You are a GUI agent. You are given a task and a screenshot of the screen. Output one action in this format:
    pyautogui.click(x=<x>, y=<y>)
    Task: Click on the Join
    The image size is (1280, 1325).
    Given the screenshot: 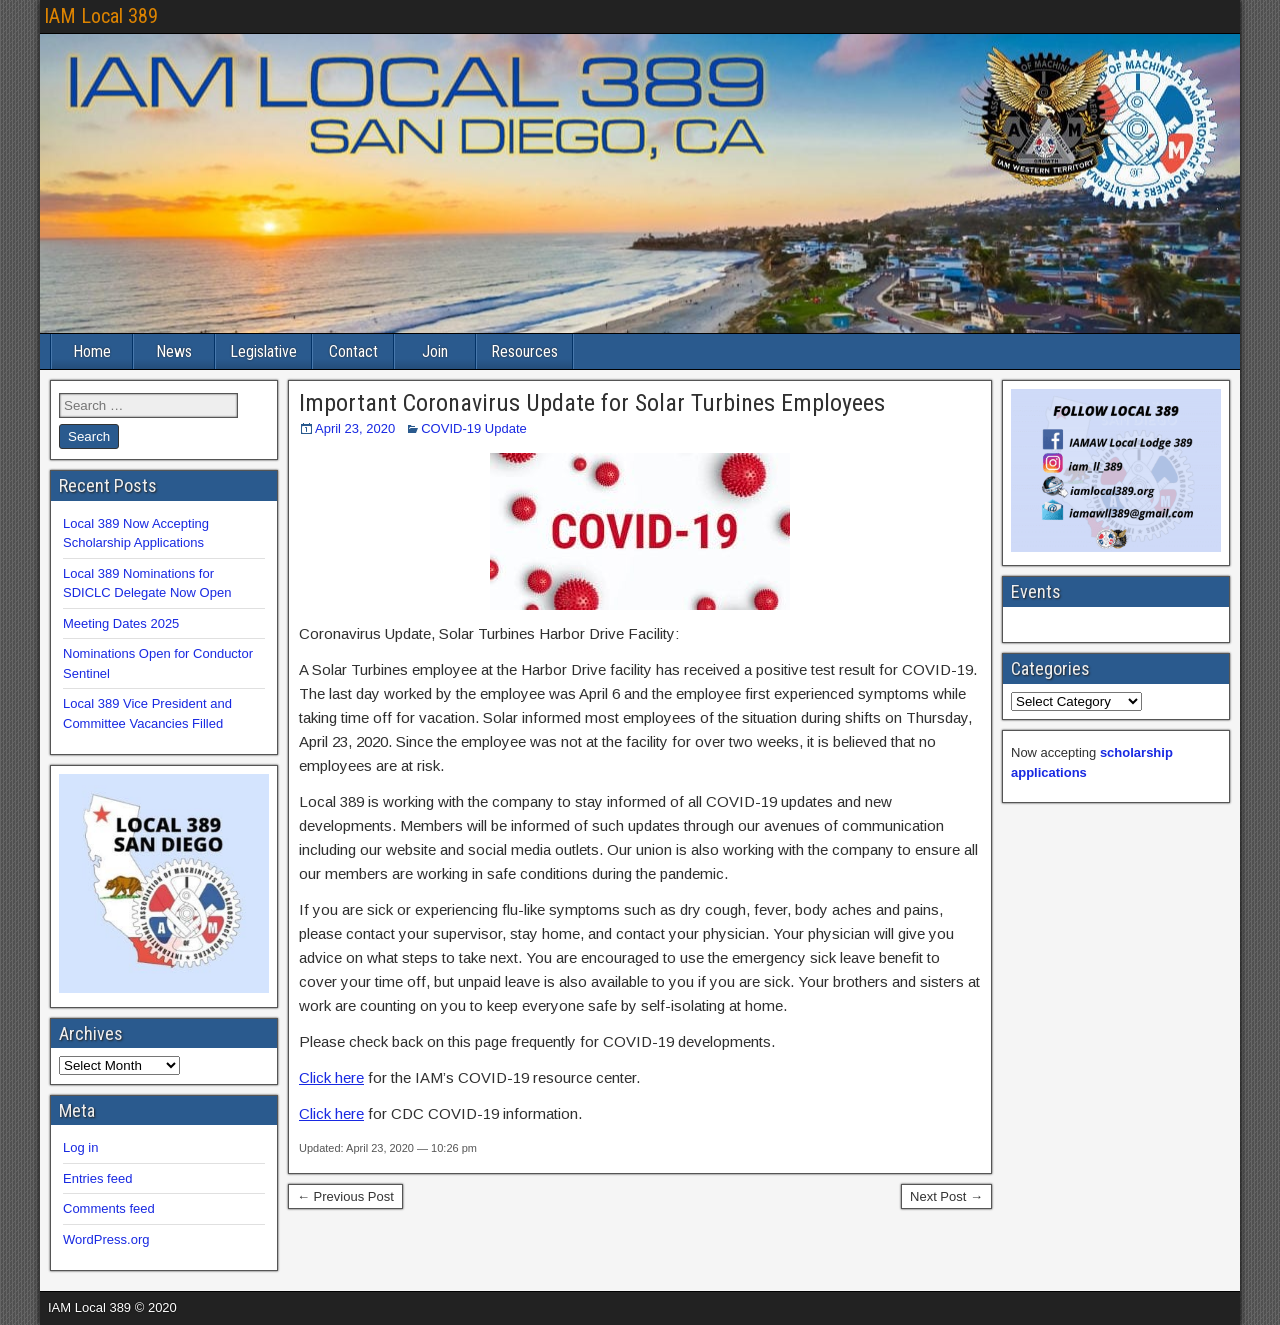 What is the action you would take?
    pyautogui.click(x=435, y=351)
    